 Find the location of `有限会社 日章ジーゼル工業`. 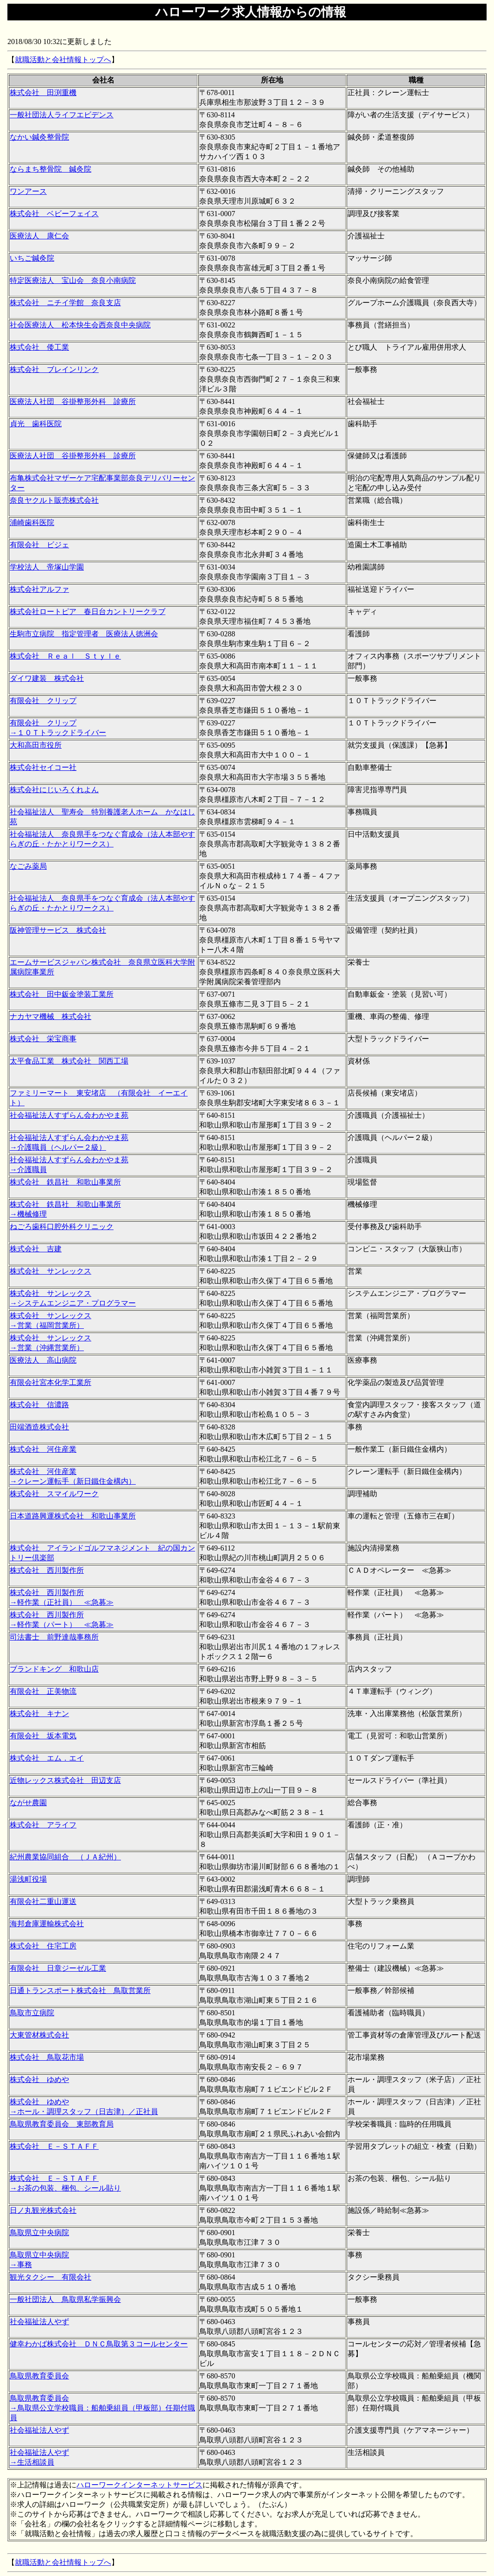

有限会社 日章ジーゼル工業 is located at coordinates (58, 1968).